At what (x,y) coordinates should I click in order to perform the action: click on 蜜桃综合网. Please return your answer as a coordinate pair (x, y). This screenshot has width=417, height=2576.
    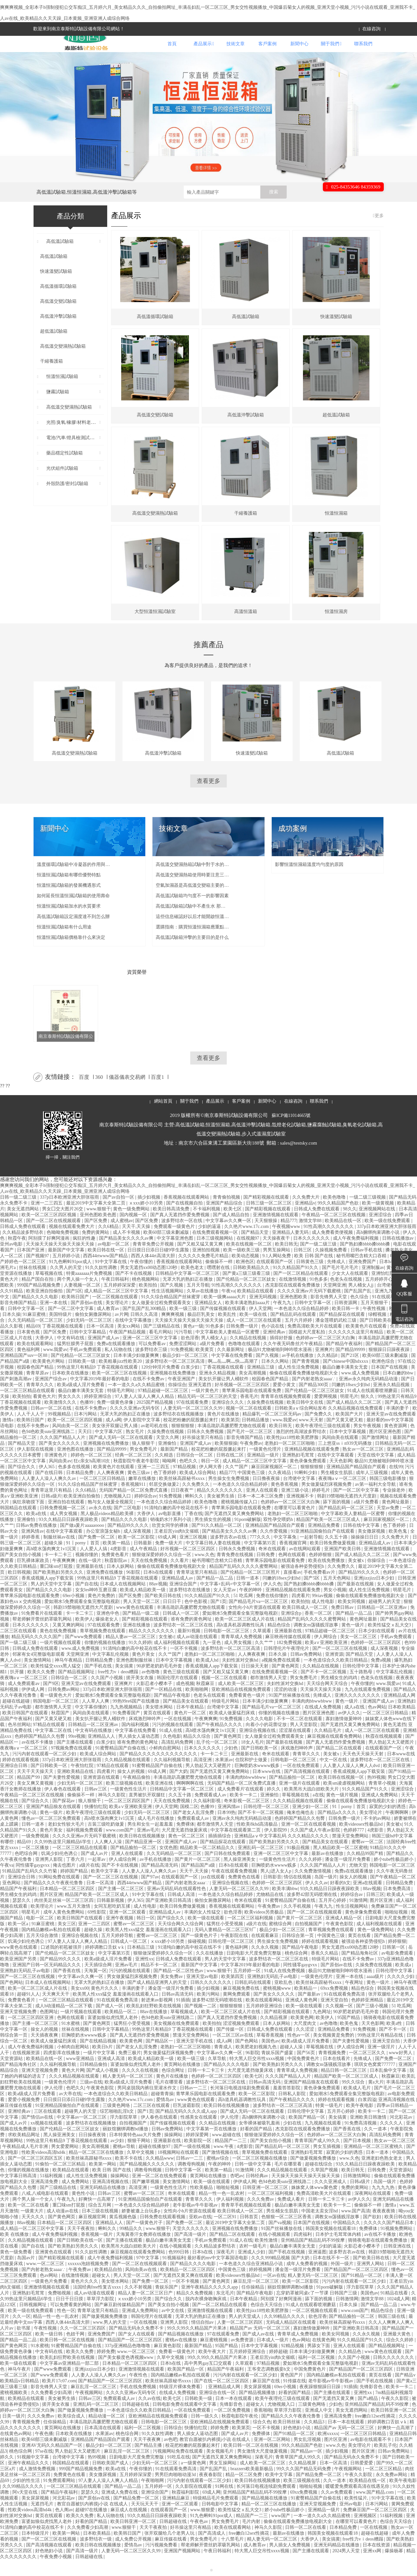
    Looking at the image, I should click on (281, 1940).